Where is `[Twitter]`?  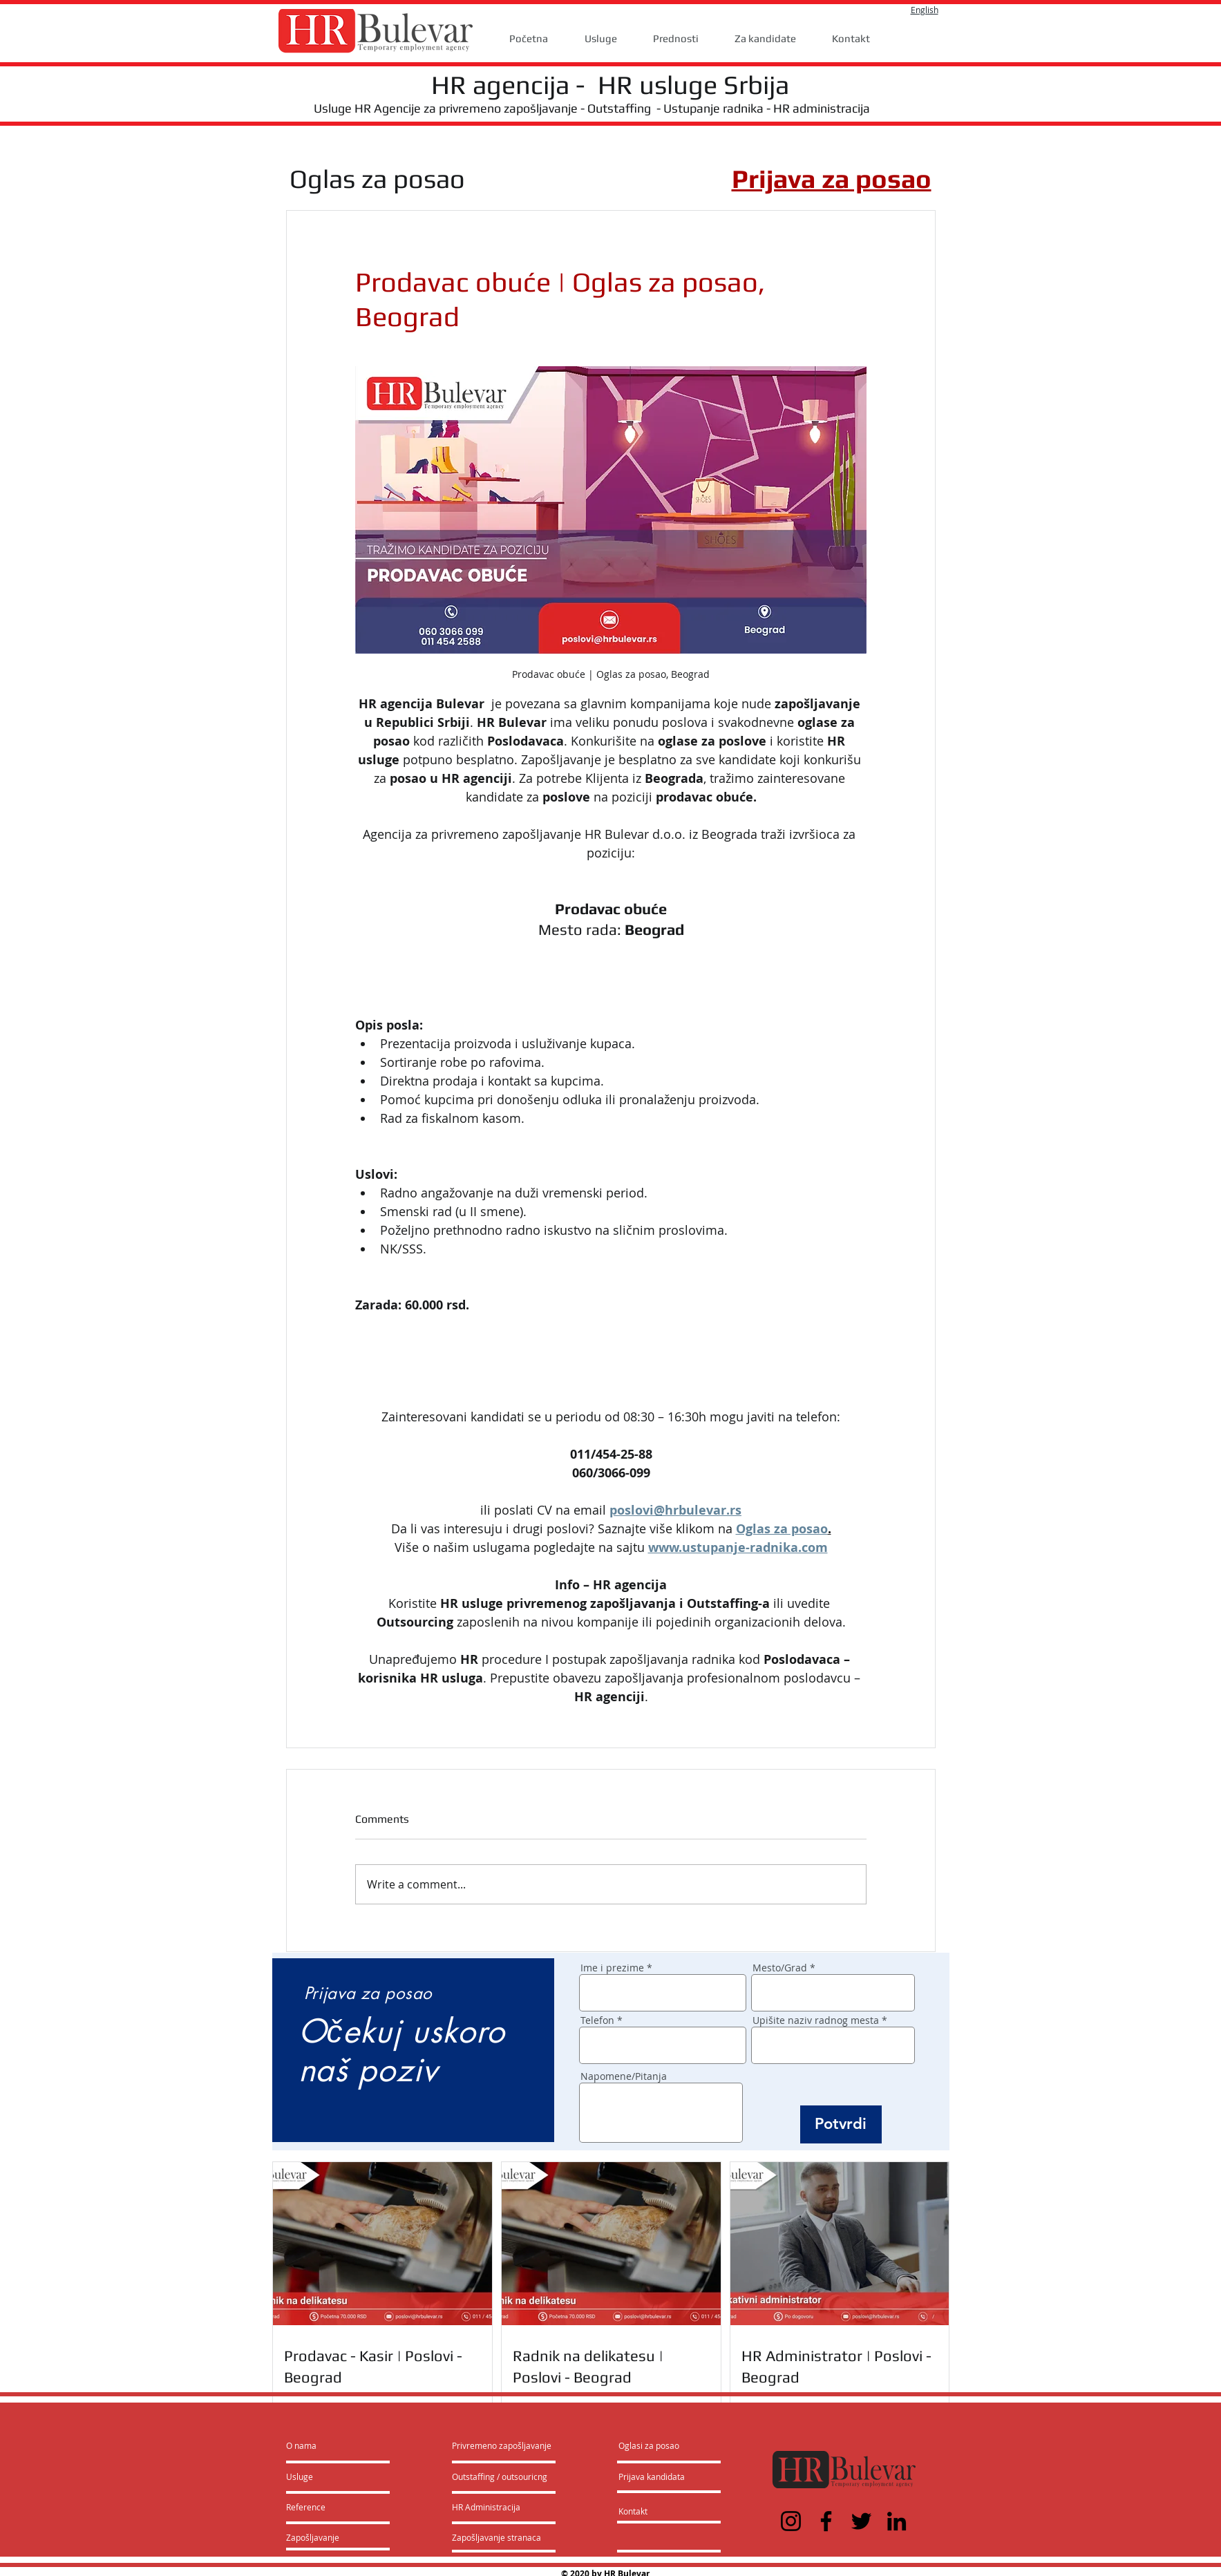 [Twitter] is located at coordinates (861, 2521).